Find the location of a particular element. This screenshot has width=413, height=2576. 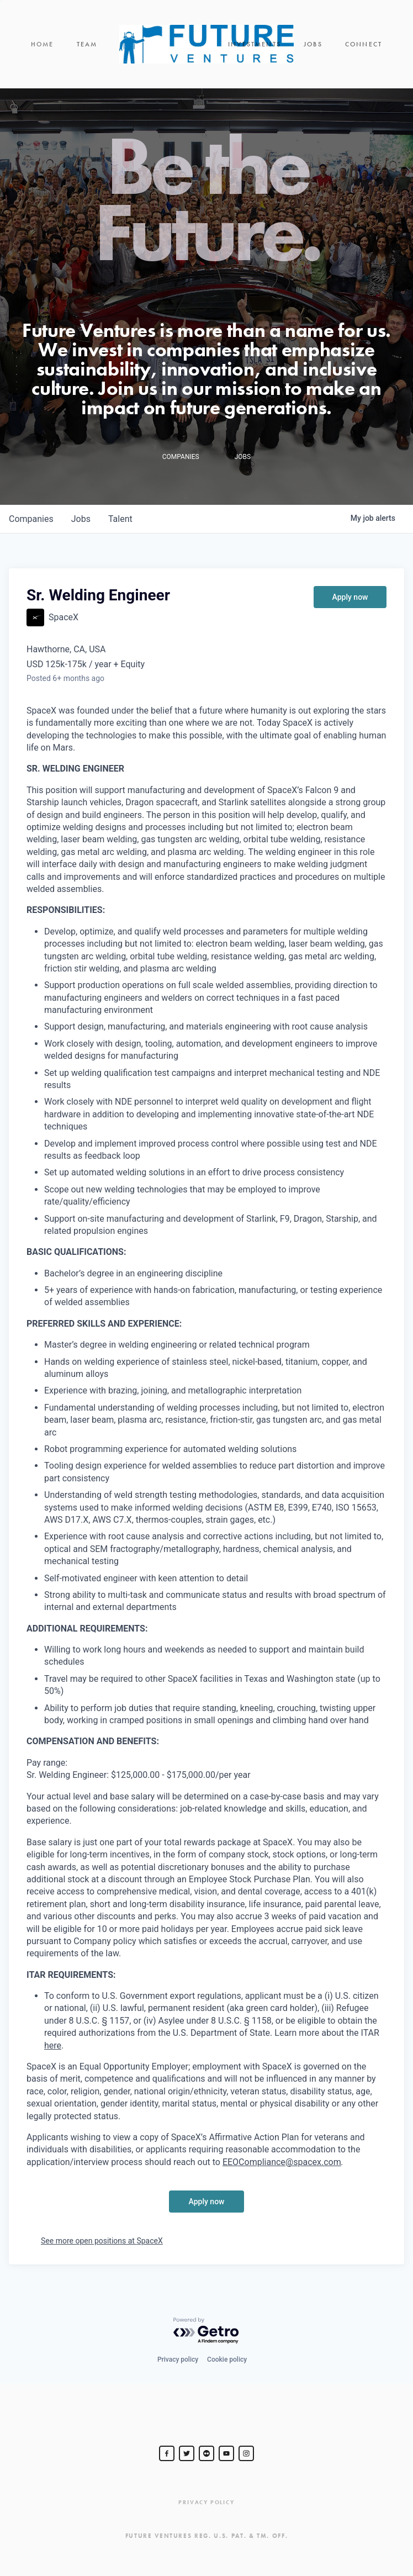

See more open positions at SpaceX is located at coordinates (102, 2240).